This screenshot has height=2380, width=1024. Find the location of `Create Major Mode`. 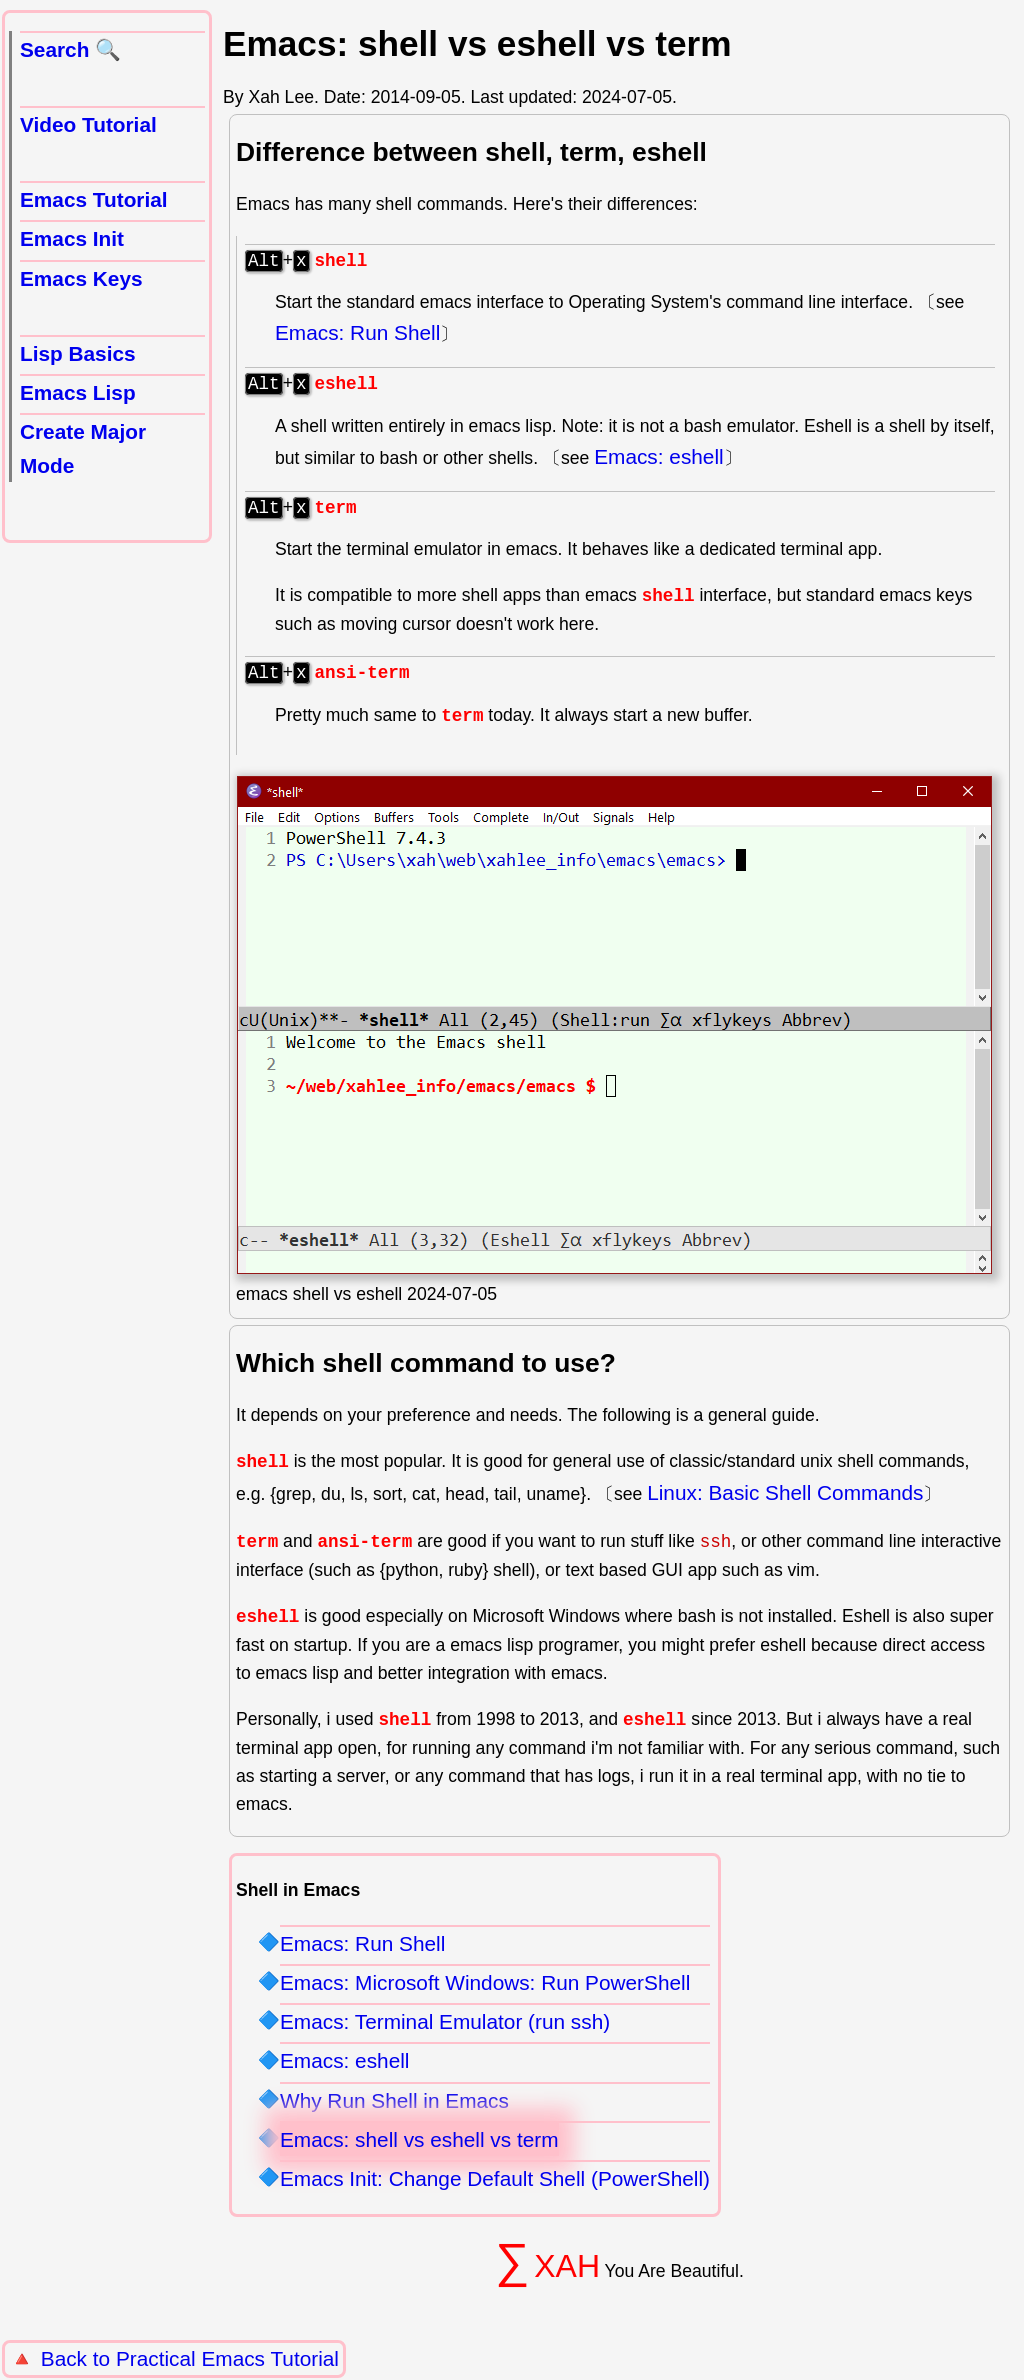

Create Major Mode is located at coordinates (83, 448).